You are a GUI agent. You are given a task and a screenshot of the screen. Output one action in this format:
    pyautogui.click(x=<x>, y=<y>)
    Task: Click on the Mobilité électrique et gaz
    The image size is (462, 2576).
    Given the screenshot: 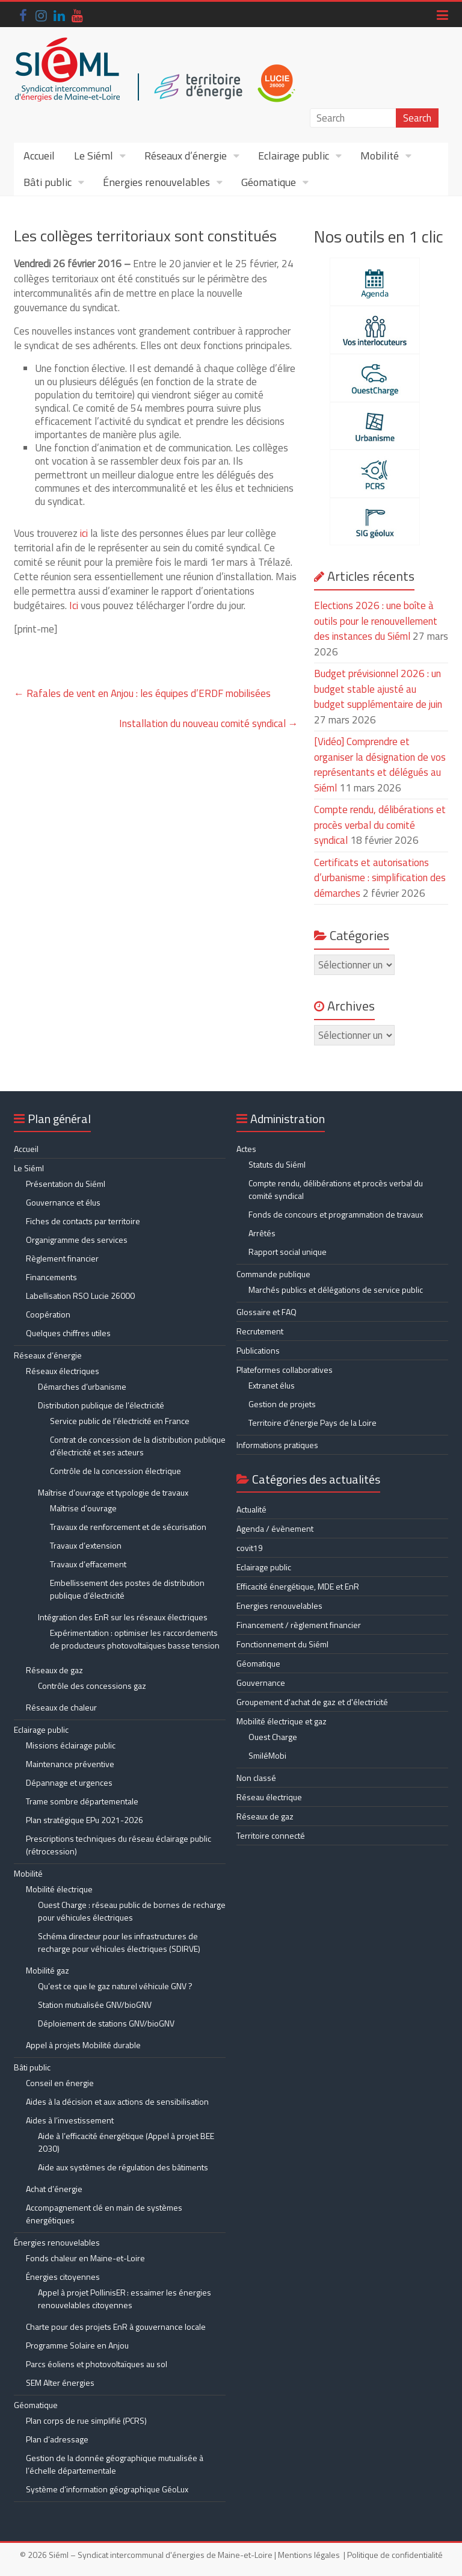 What is the action you would take?
    pyautogui.click(x=281, y=1721)
    